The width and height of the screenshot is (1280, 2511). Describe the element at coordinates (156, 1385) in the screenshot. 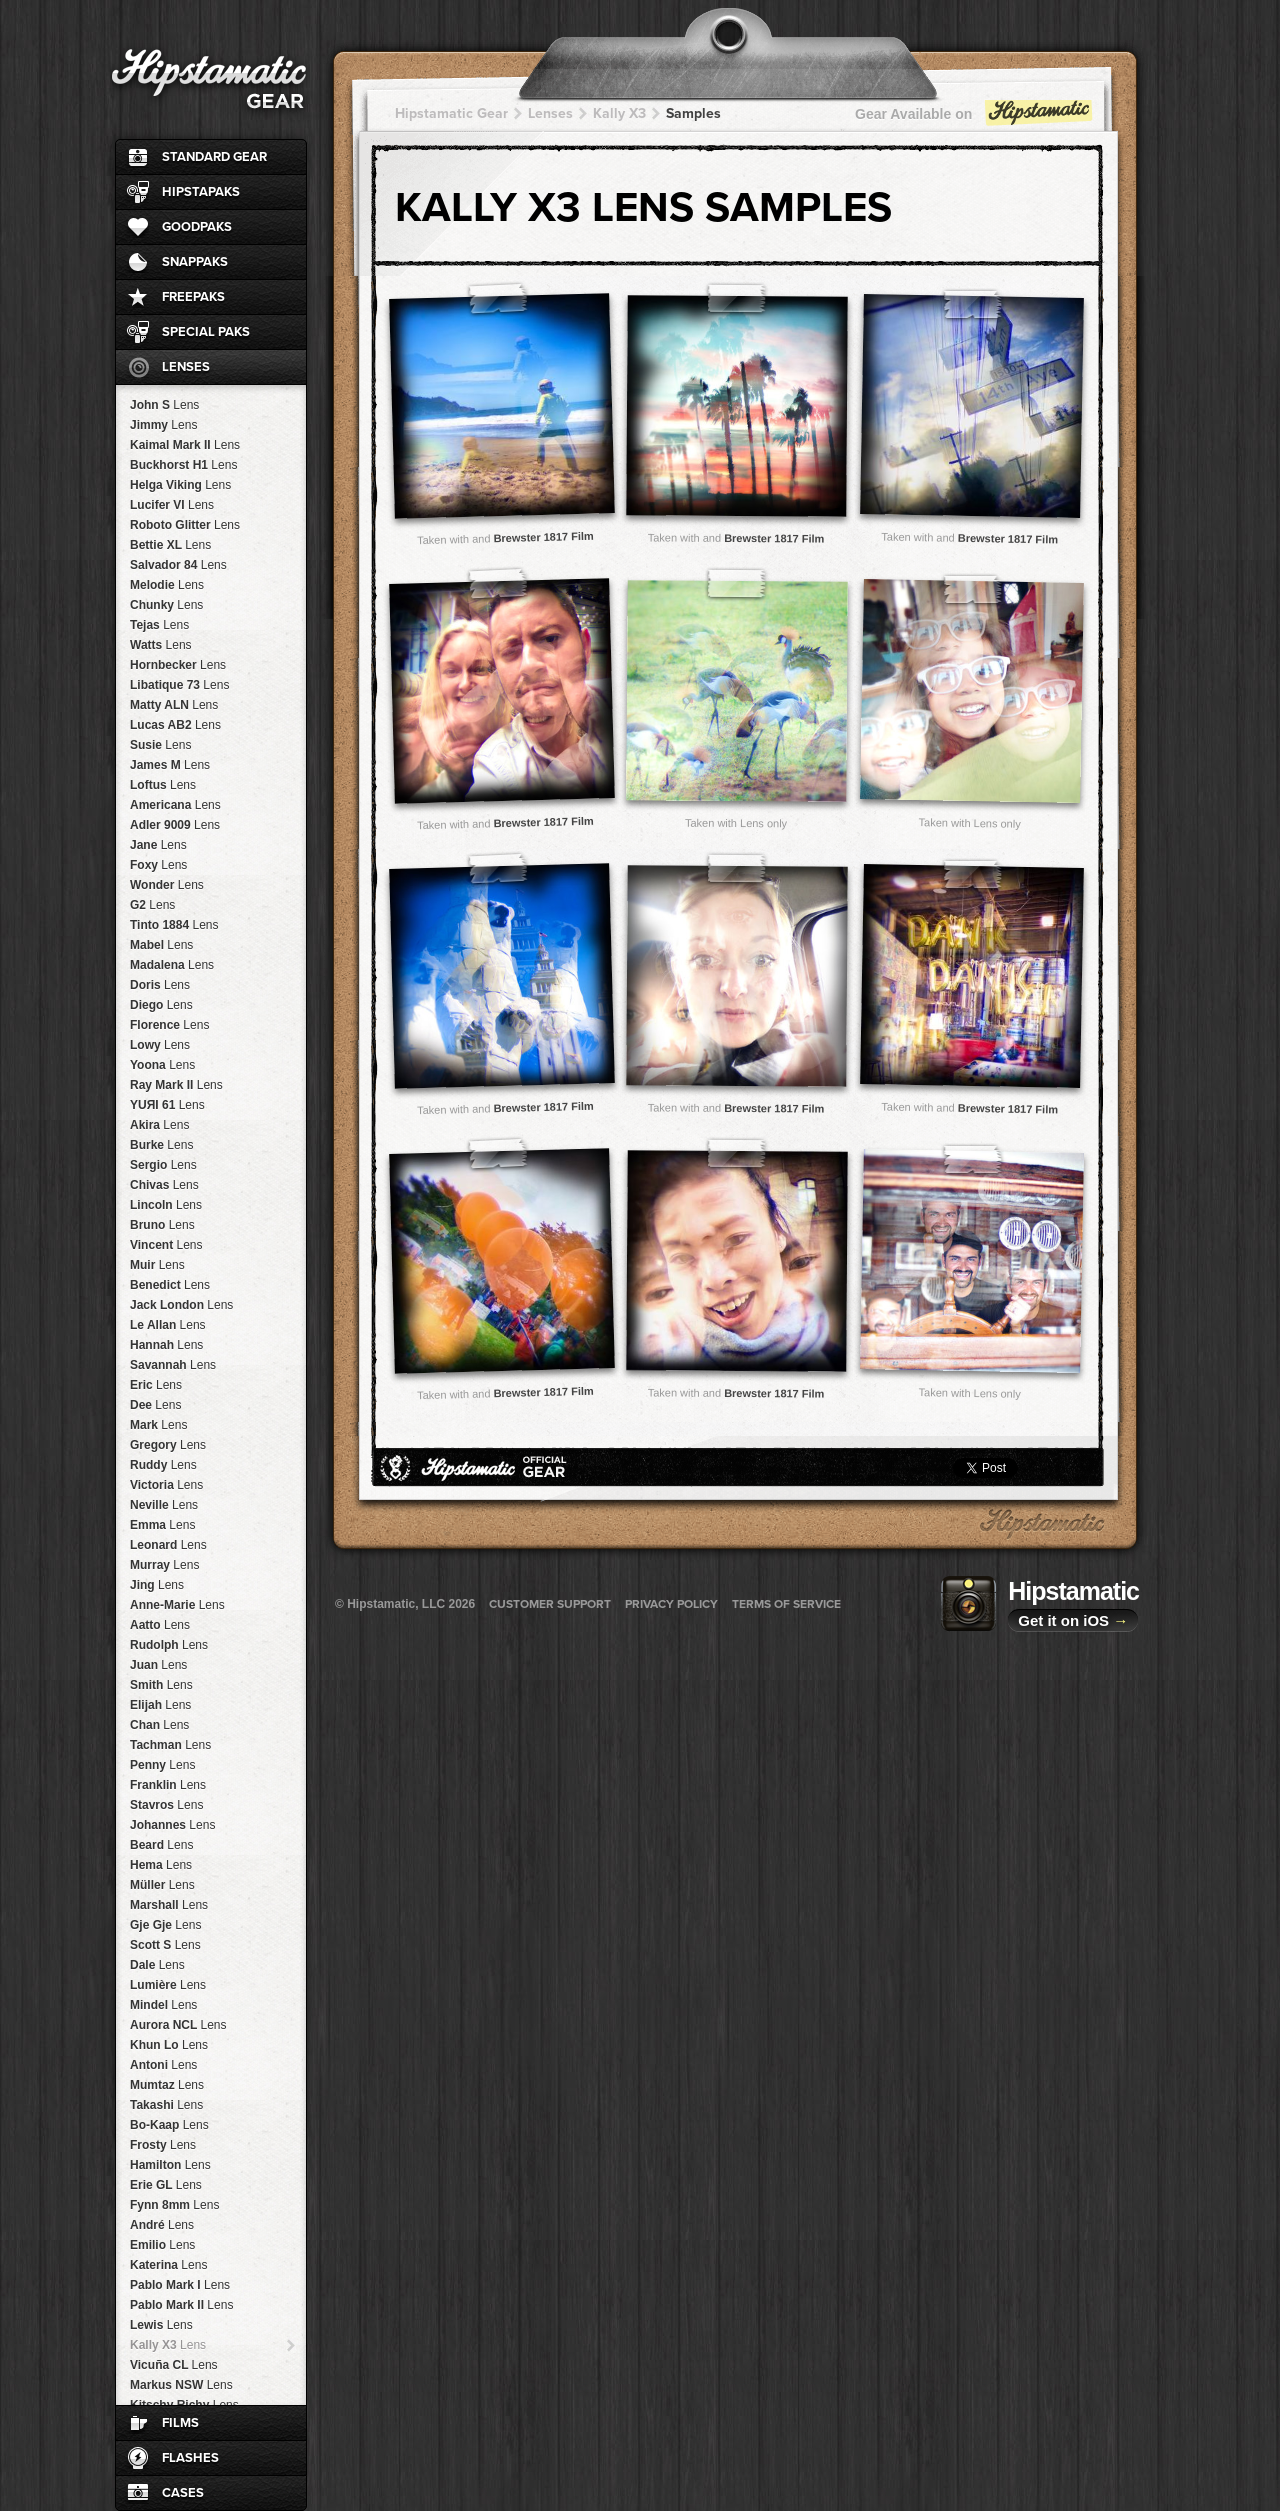

I see `Eric` at that location.